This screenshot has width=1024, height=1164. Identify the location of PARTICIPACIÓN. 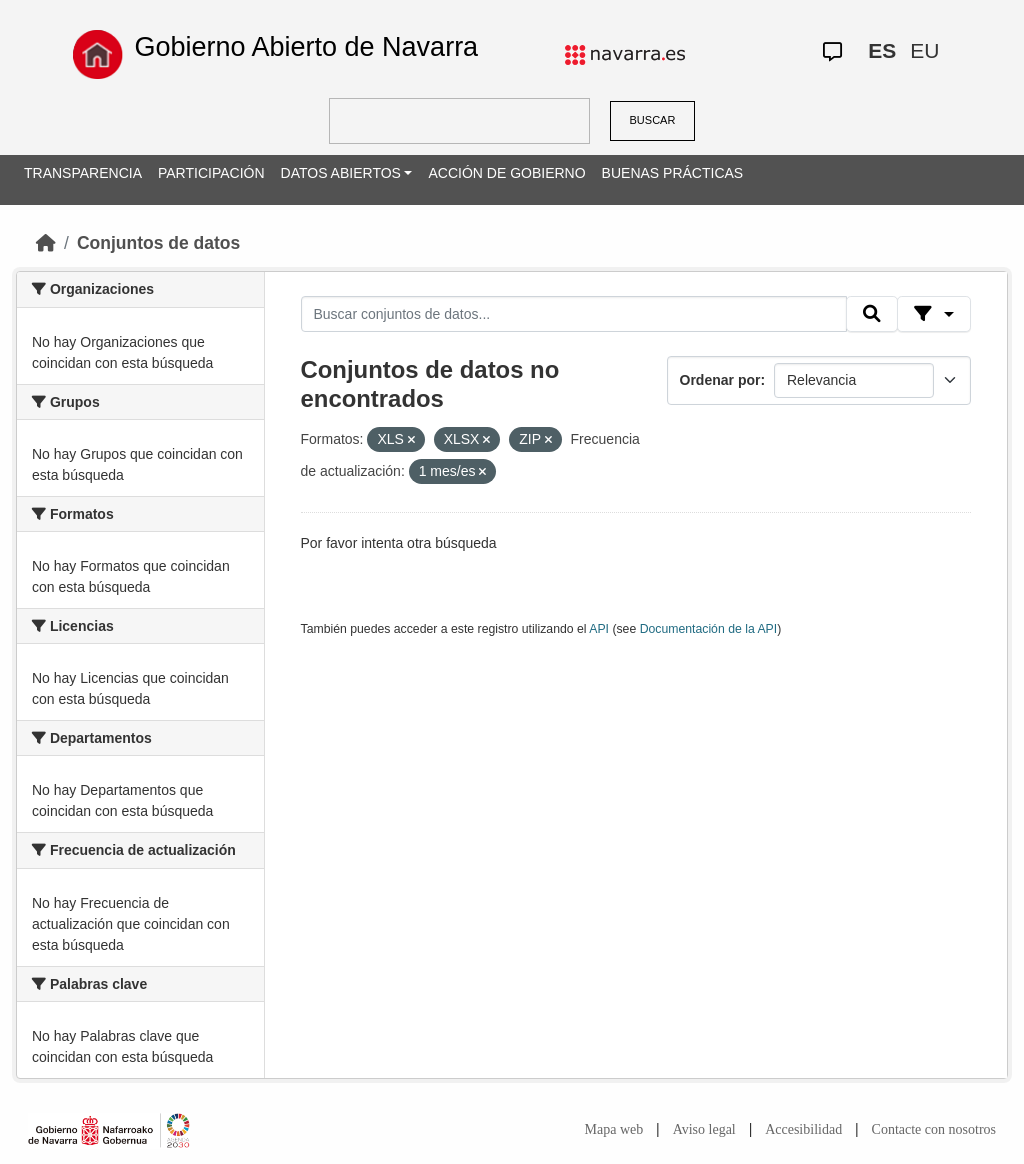
(211, 173).